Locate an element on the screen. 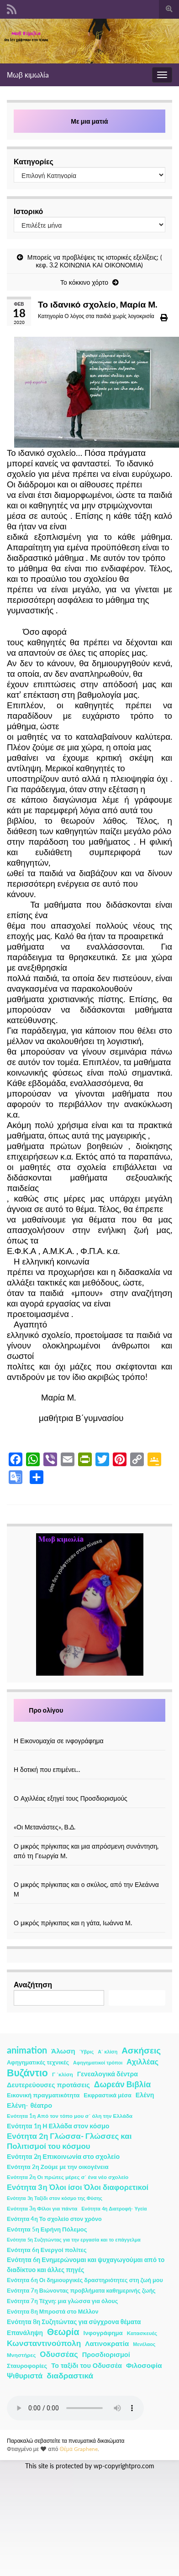 The height and width of the screenshot is (2576, 179). Ενότητα 3η Όλοι ίσοι Όλοι διαφορετικοί [Ενότητα 3η Όλοι ίσοι Όλοι διαφορετικοί (15 στοιχεία)] is located at coordinates (77, 2187).